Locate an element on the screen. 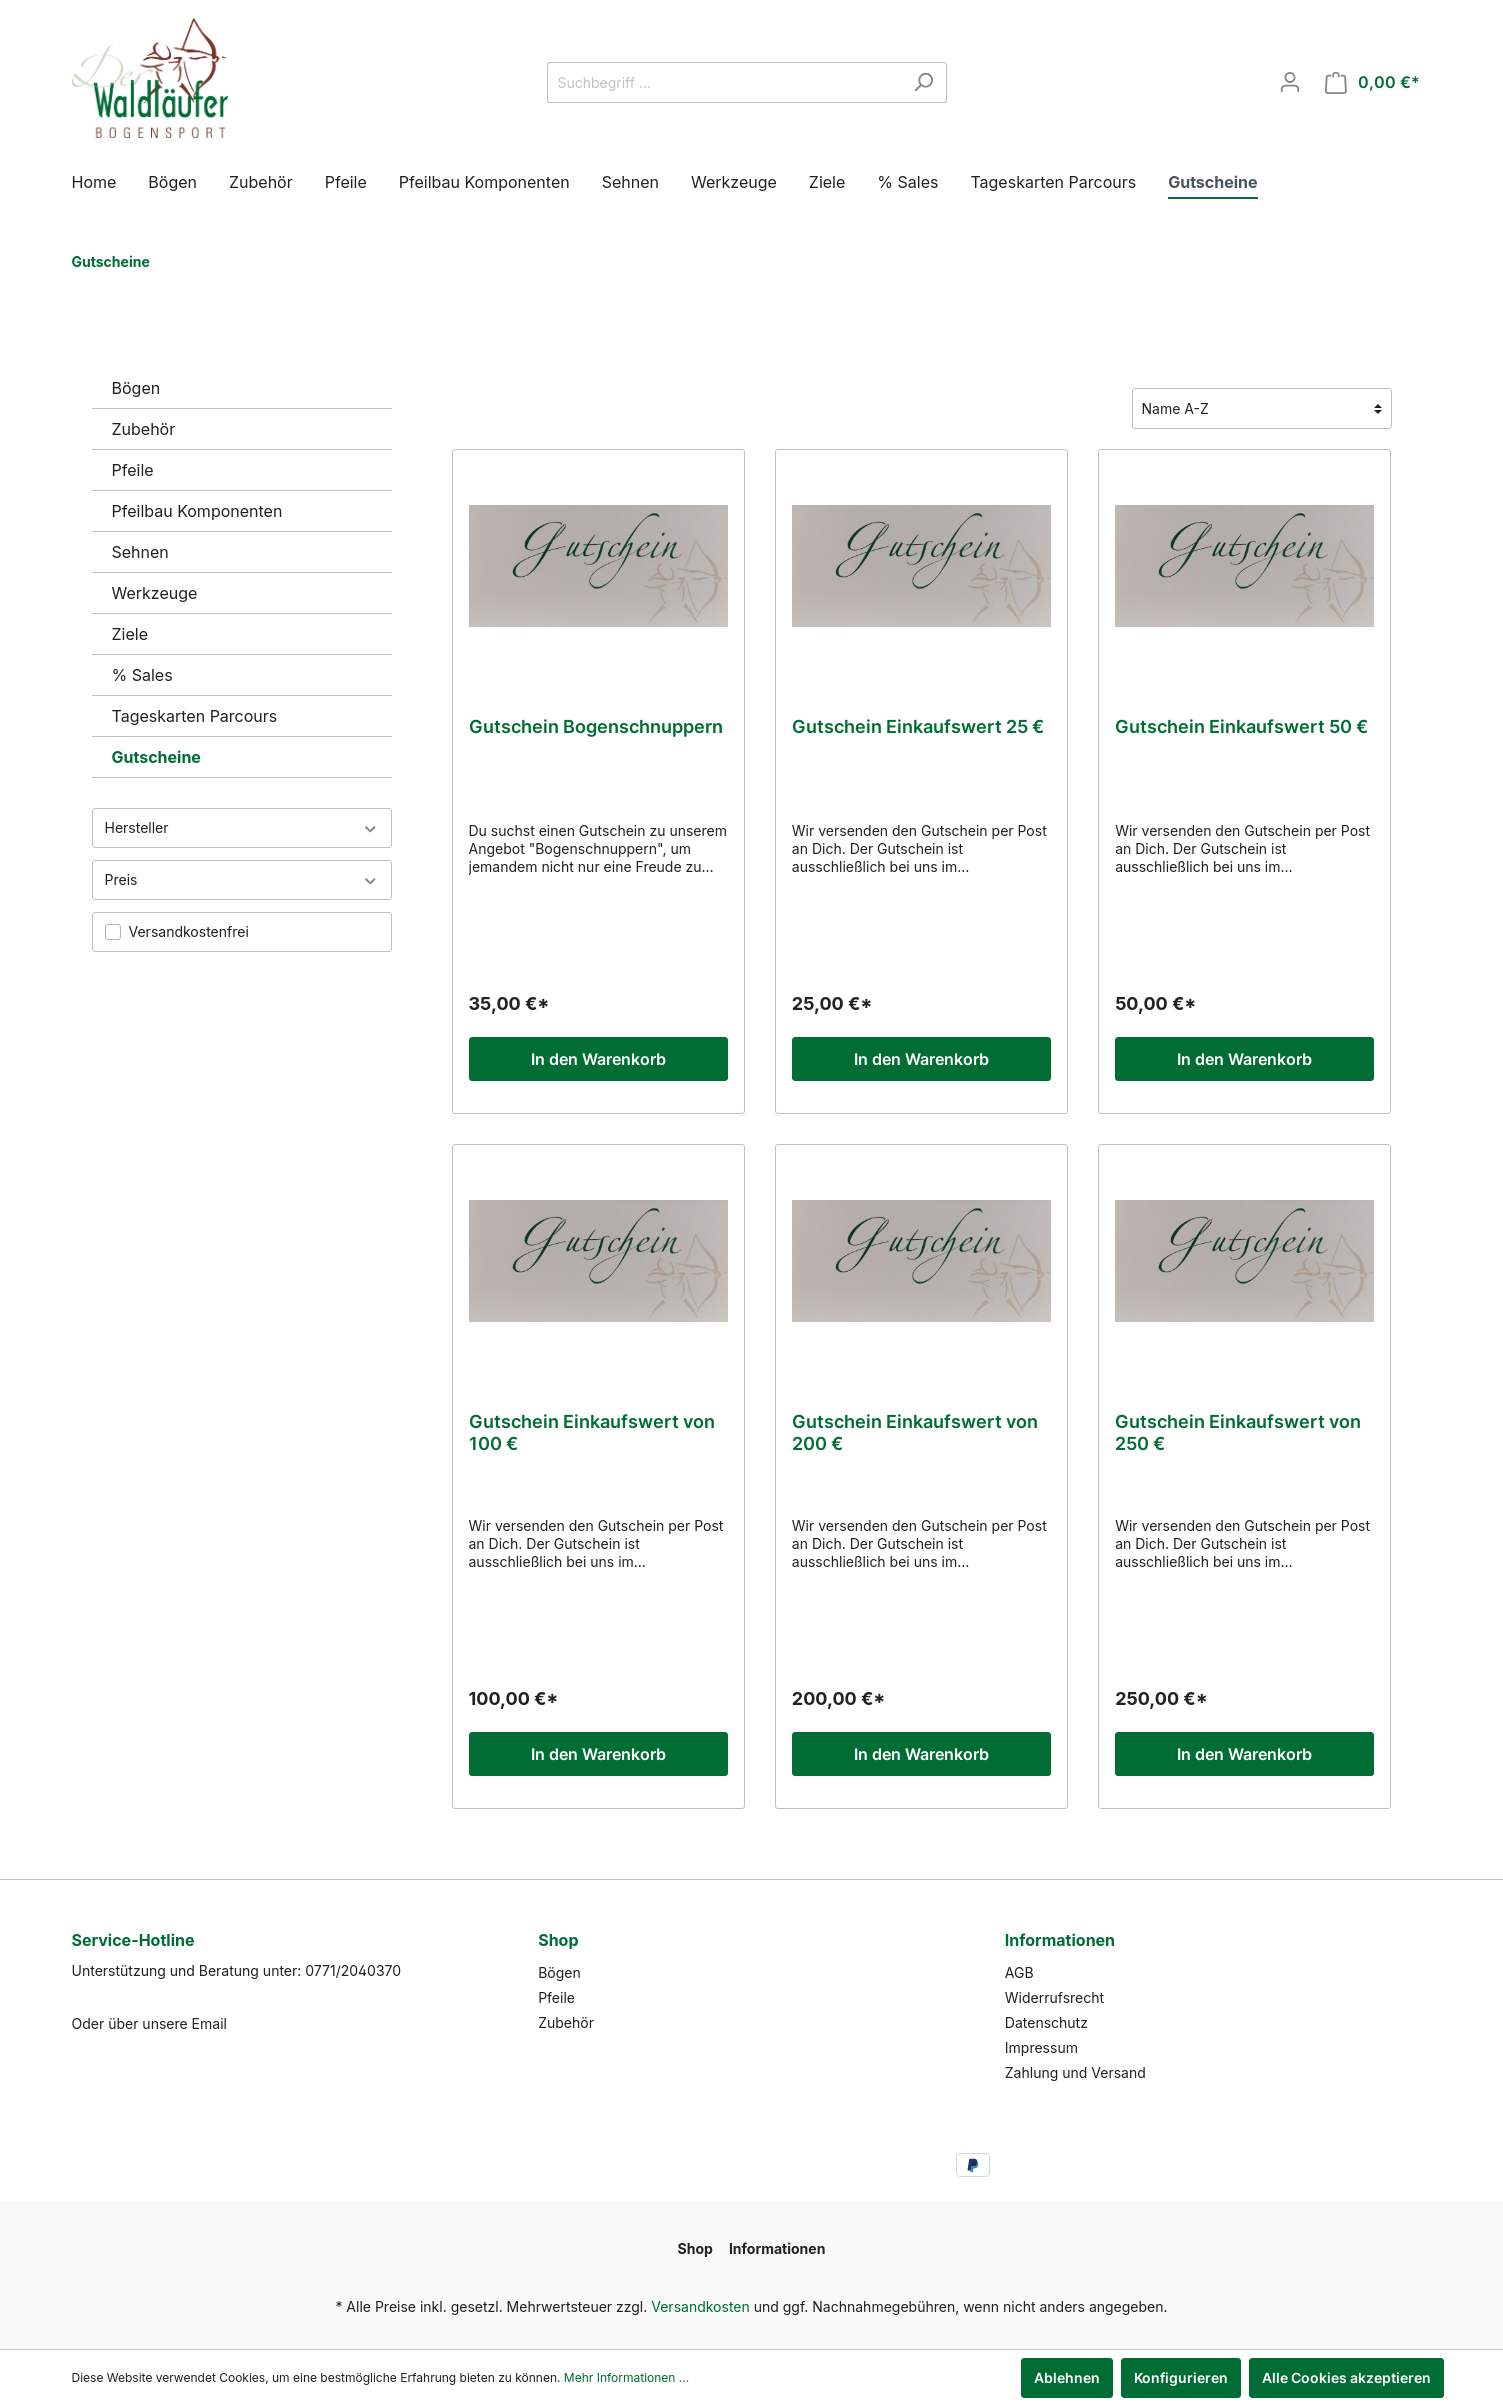 Image resolution: width=1503 pixels, height=2406 pixels. Ziele is located at coordinates (130, 634).